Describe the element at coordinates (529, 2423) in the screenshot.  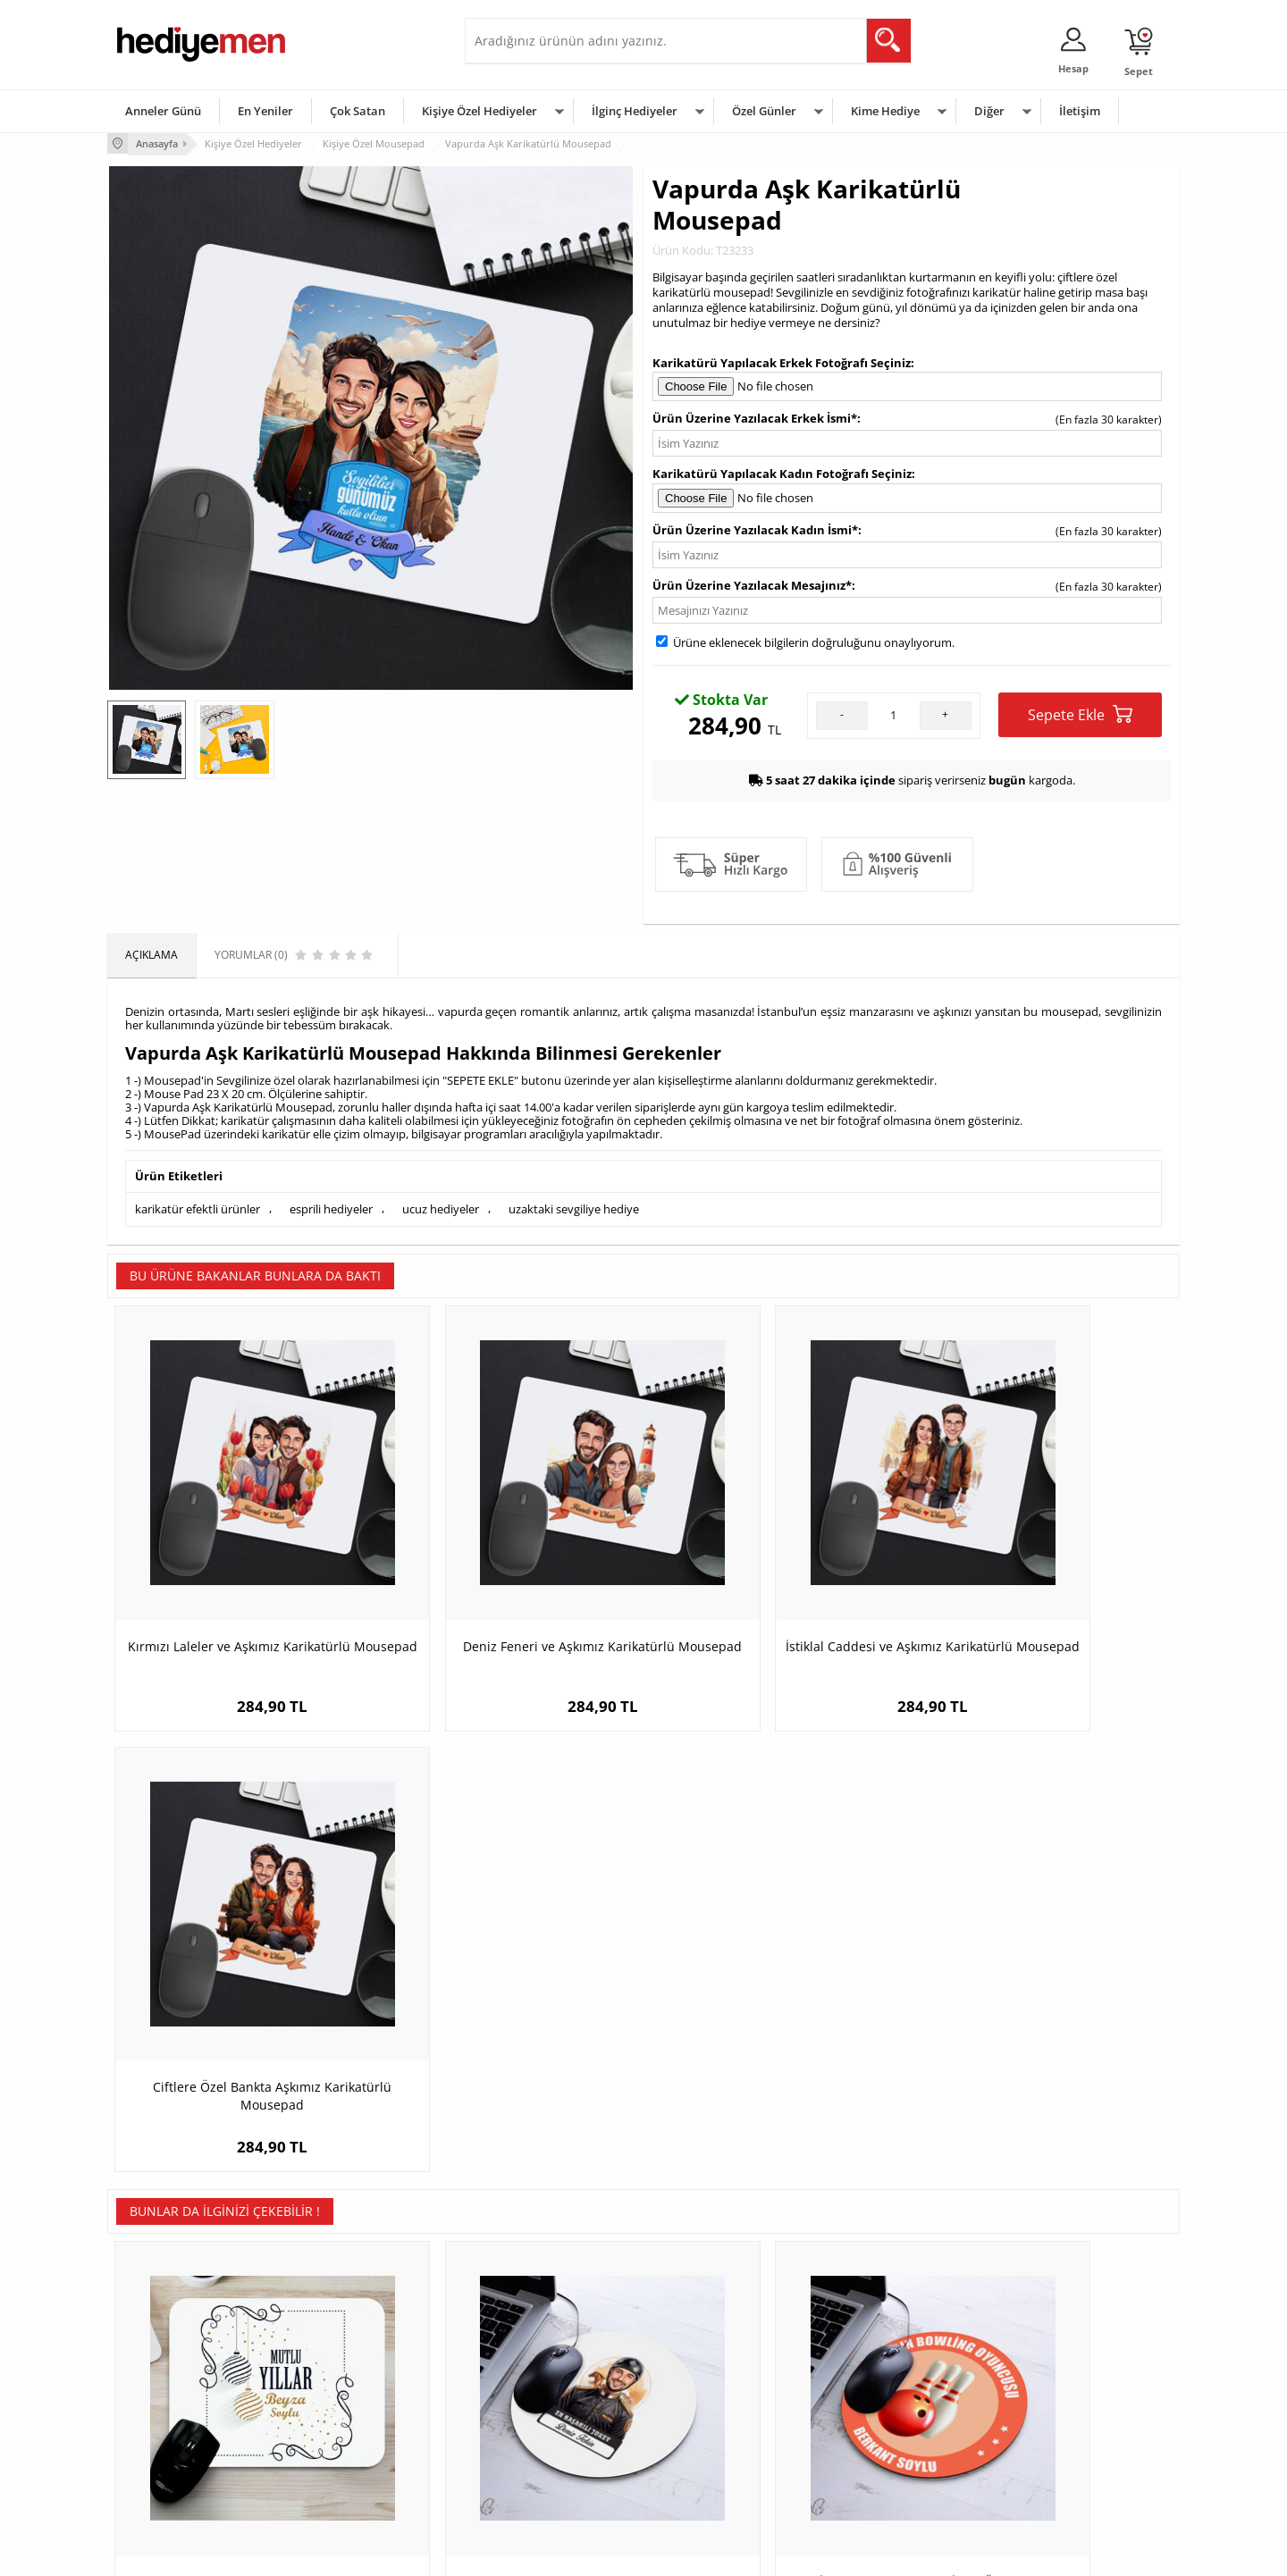
I see `Erkek Sevgiliye Hediye` at that location.